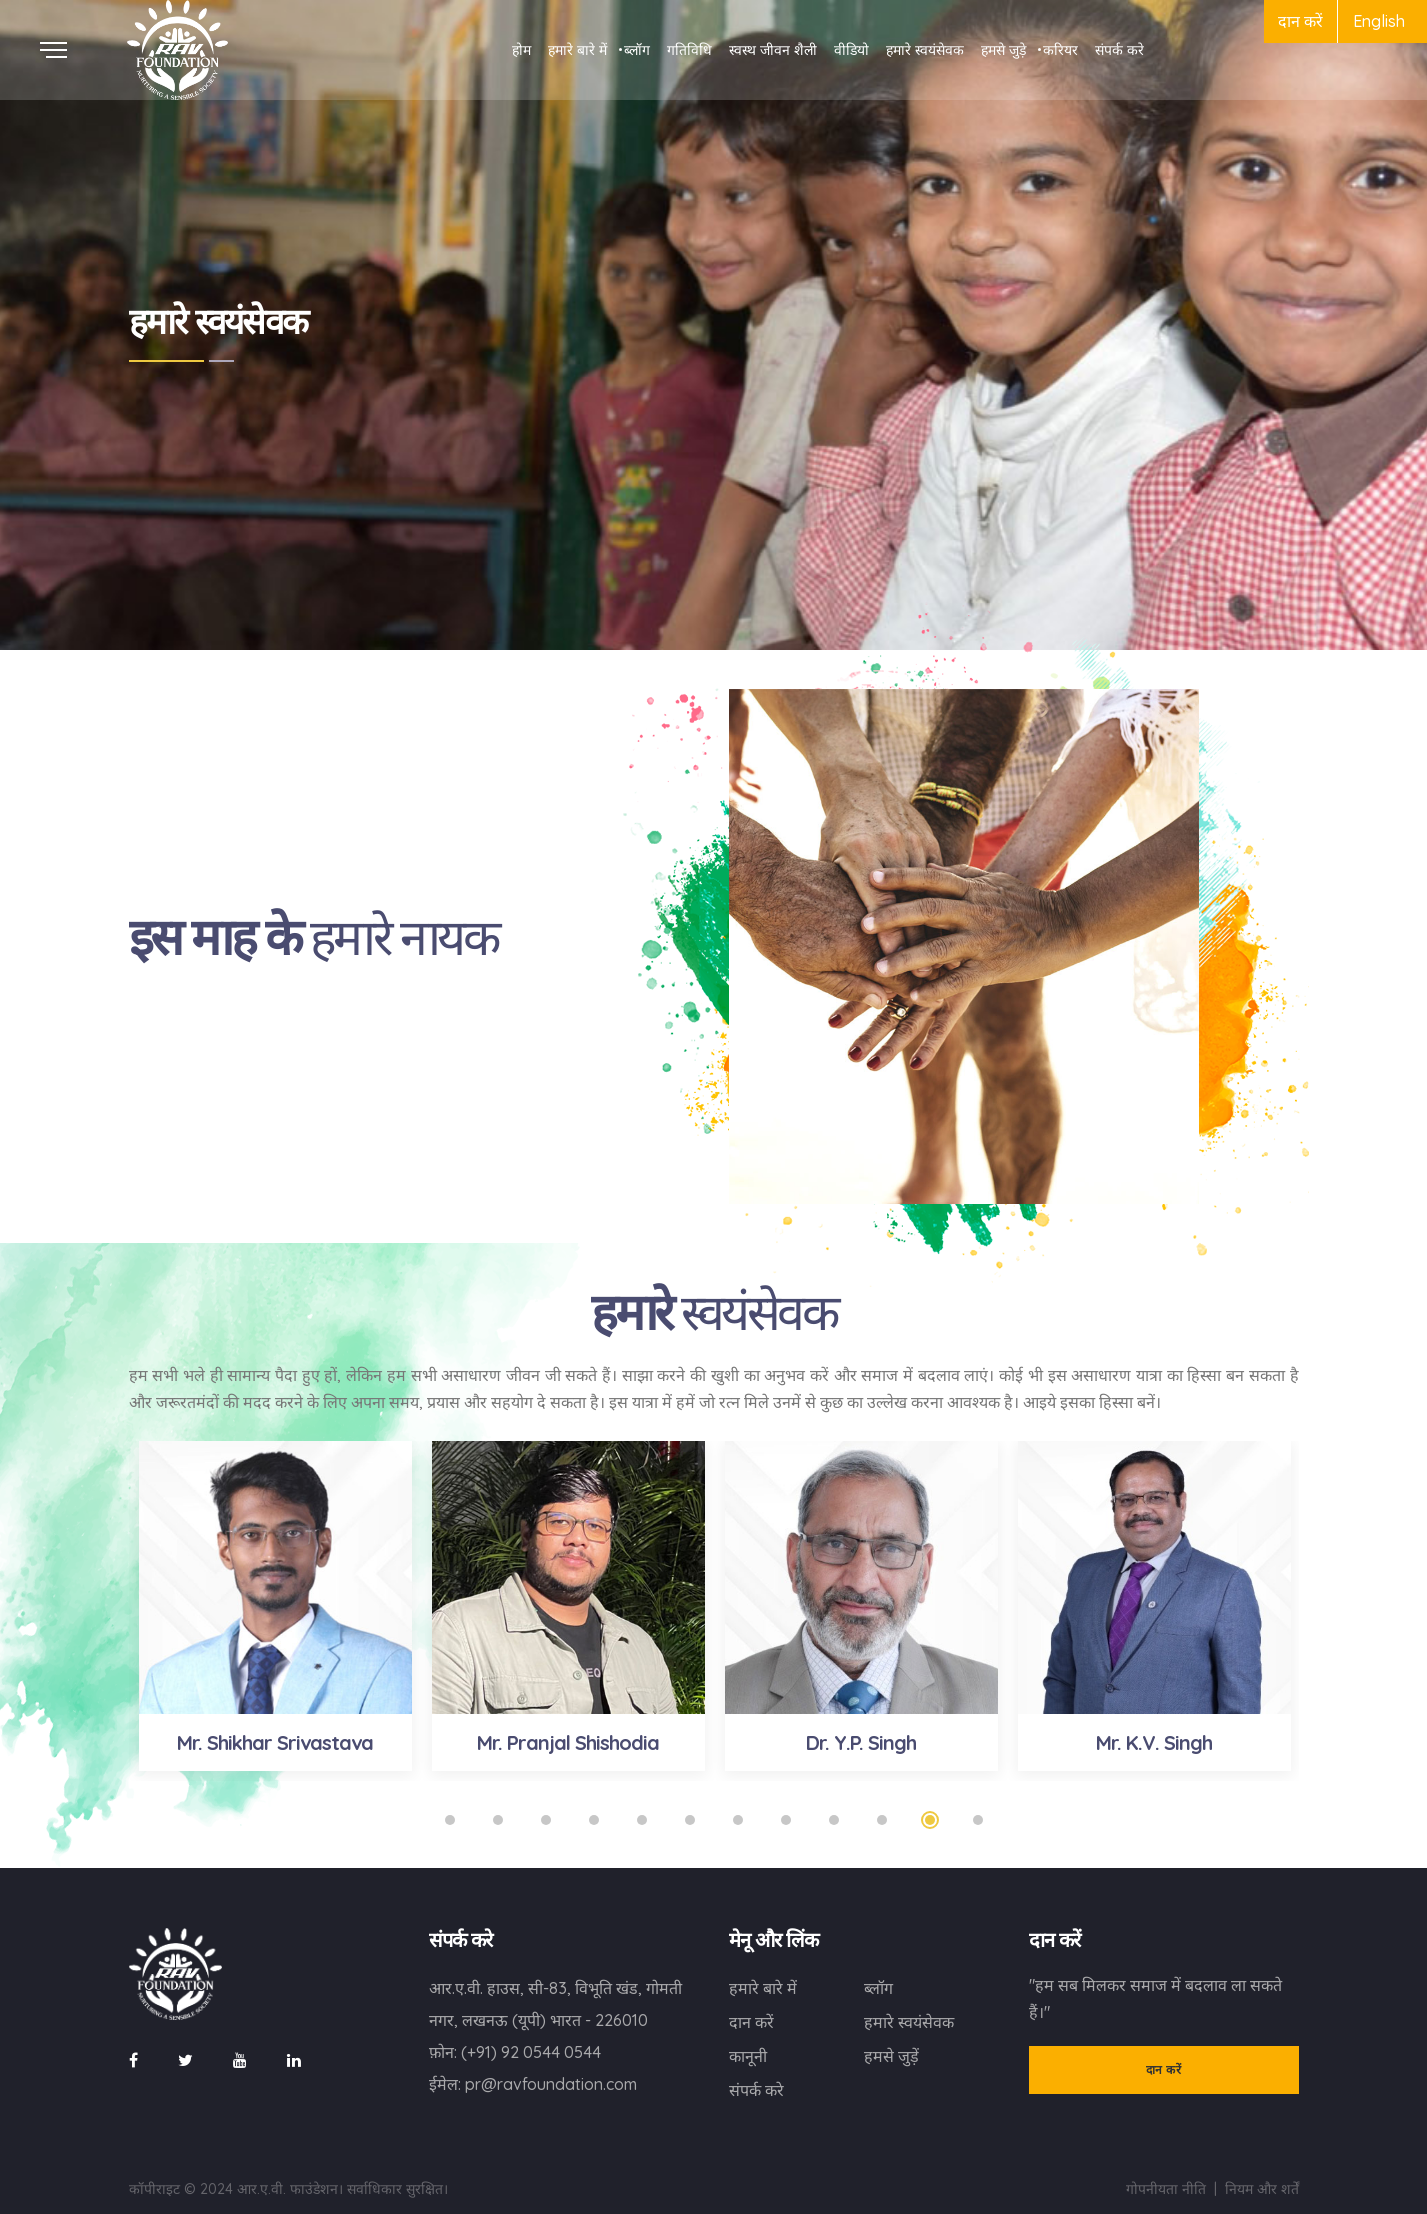  I want to click on 5 [tab], so click(642, 1820).